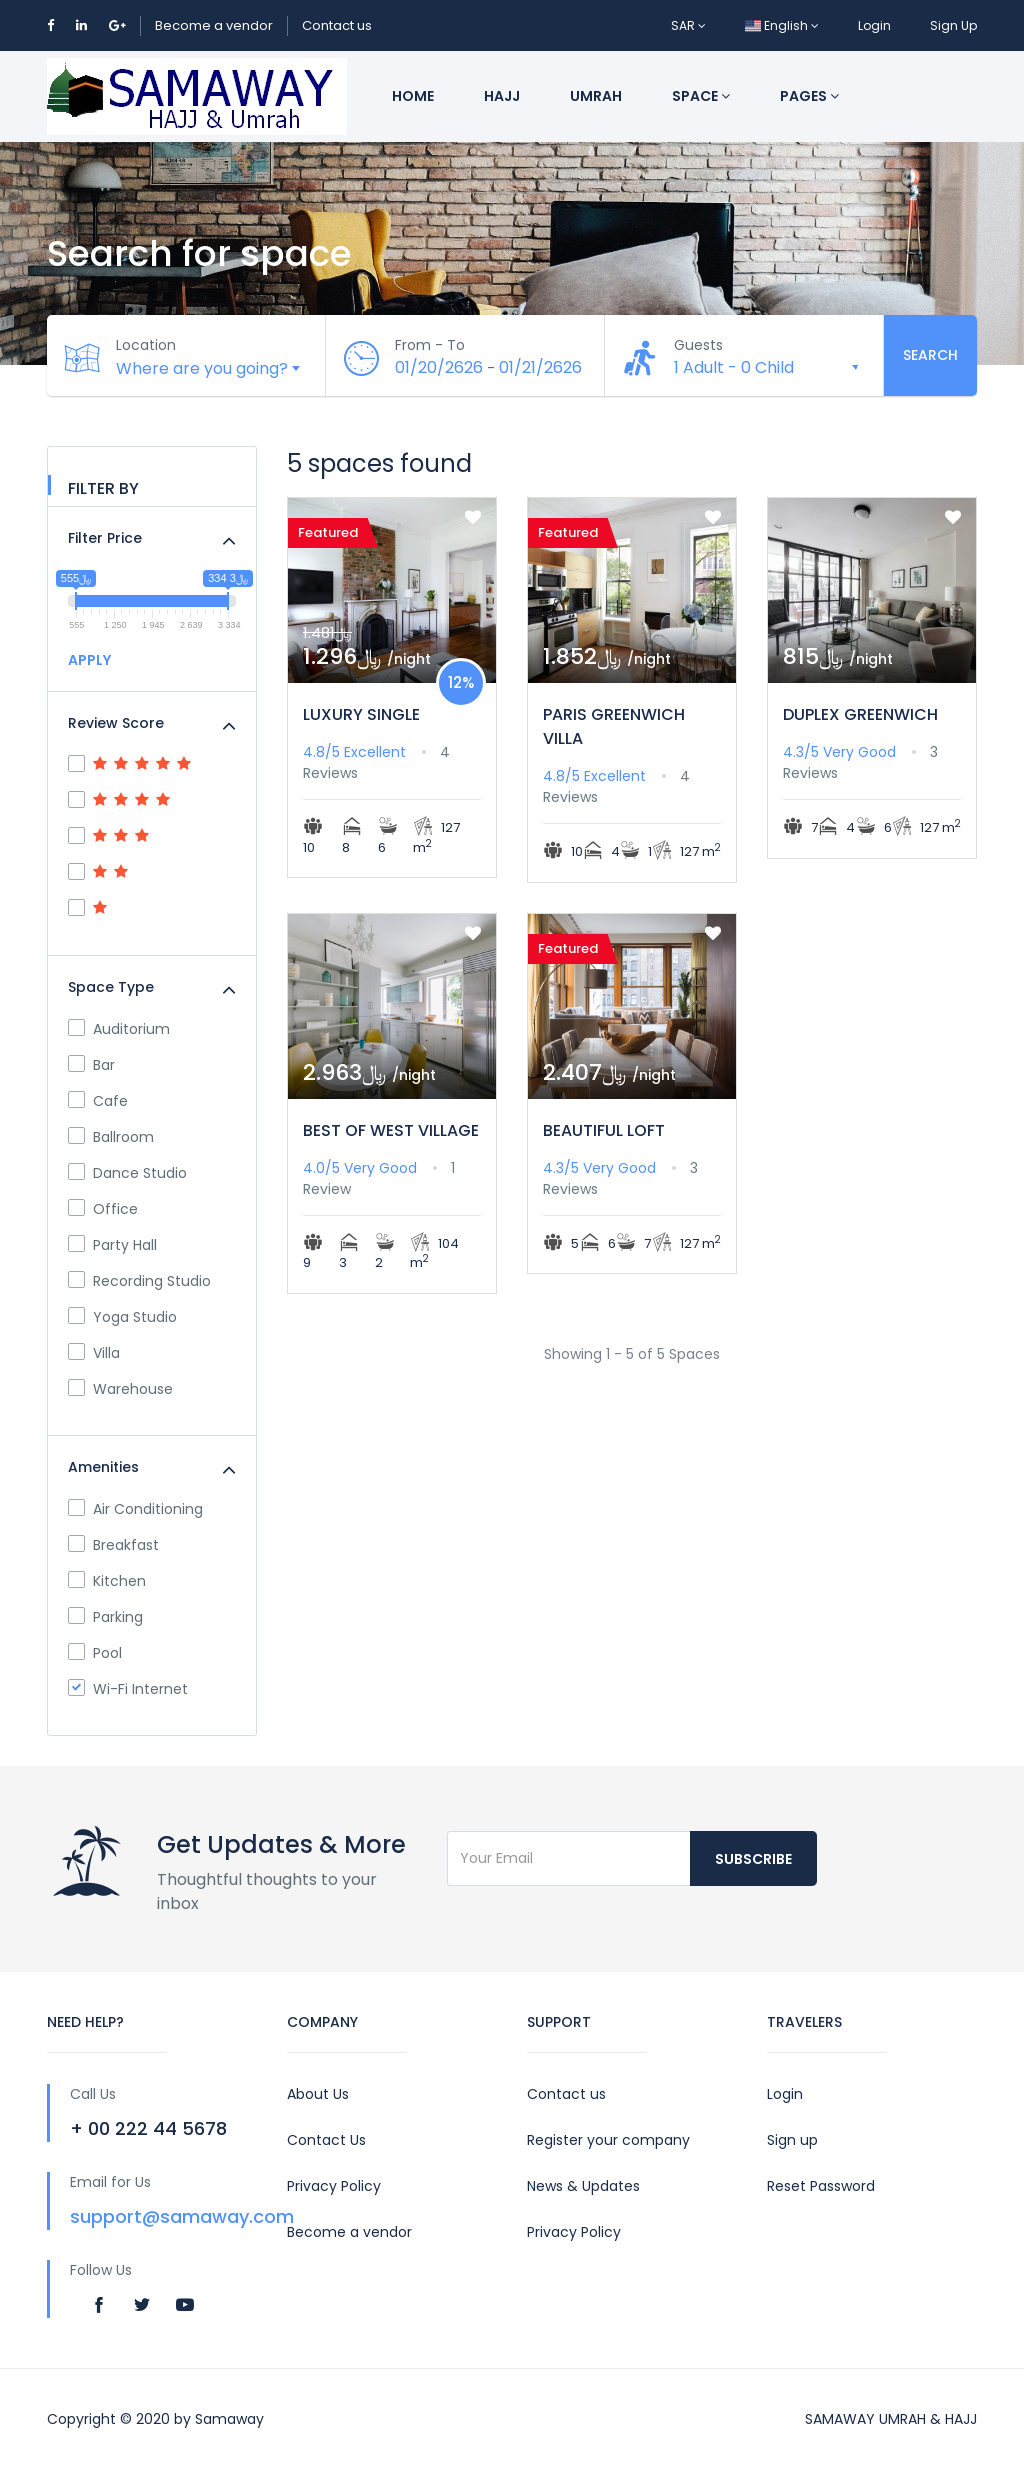 This screenshot has height=2470, width=1024. Describe the element at coordinates (139, 1281) in the screenshot. I see `Recording Studio` at that location.